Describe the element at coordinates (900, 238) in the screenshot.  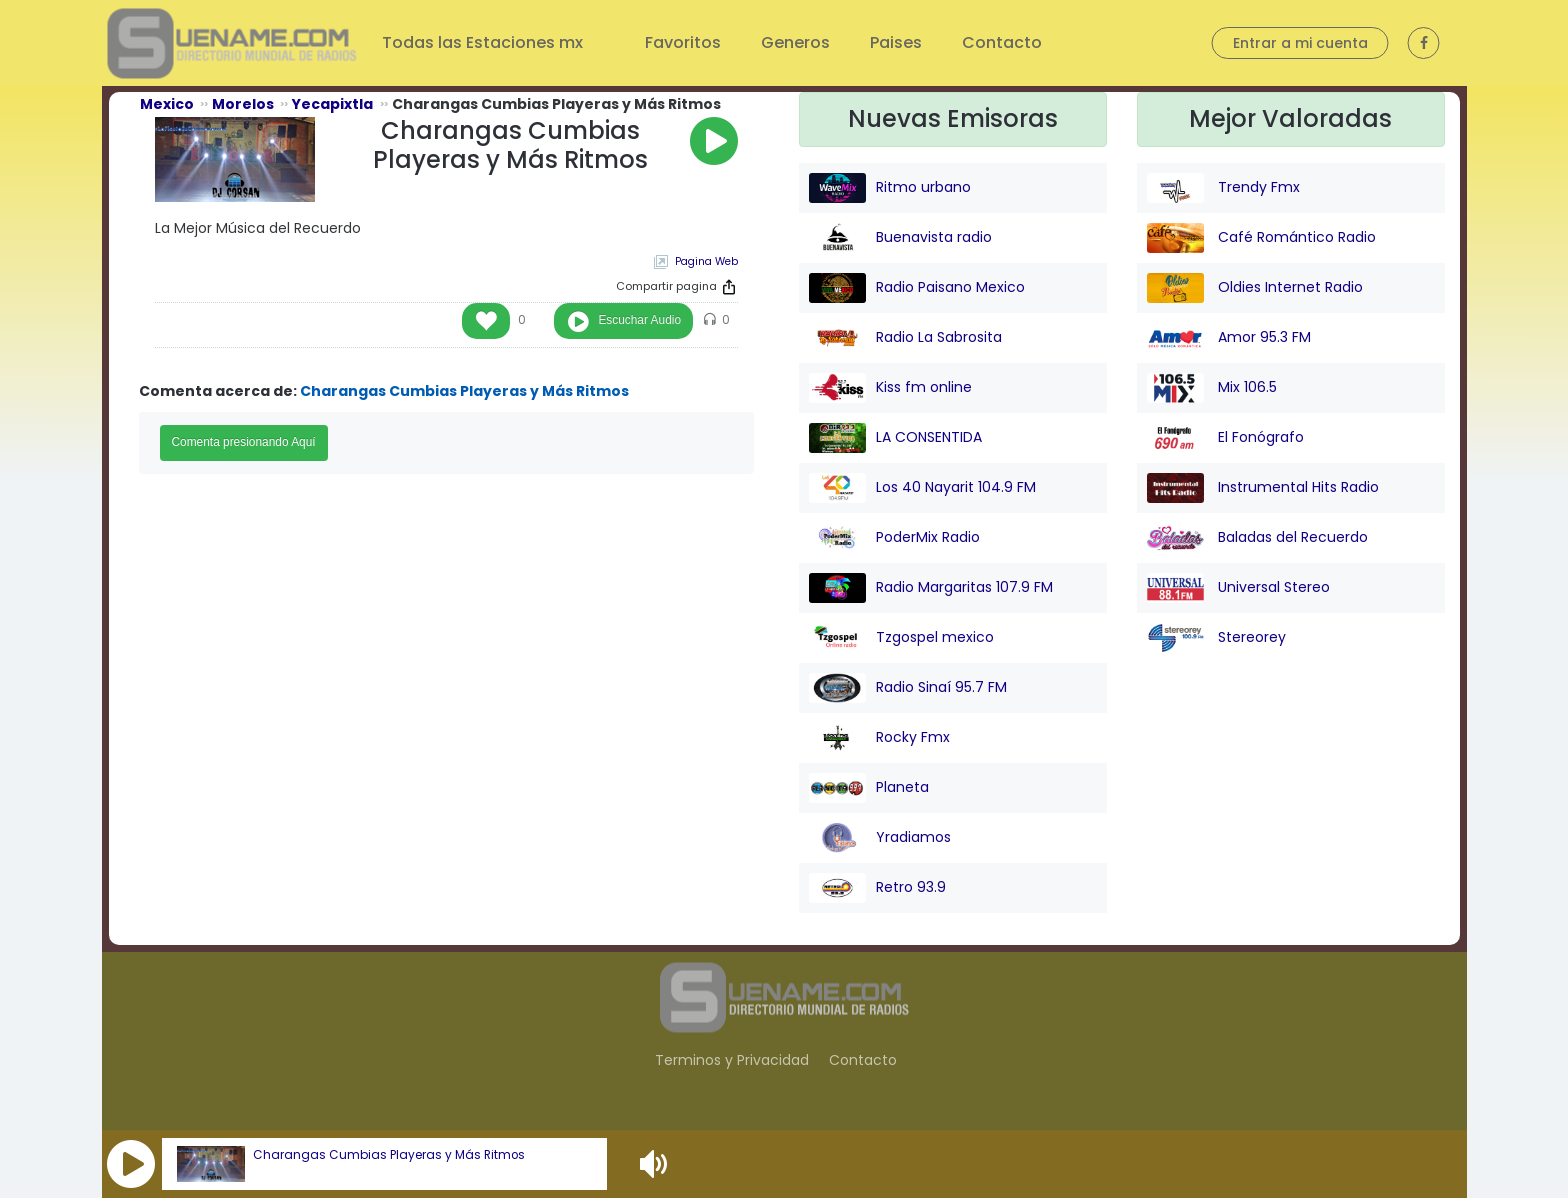
I see `Buenavista radio` at that location.